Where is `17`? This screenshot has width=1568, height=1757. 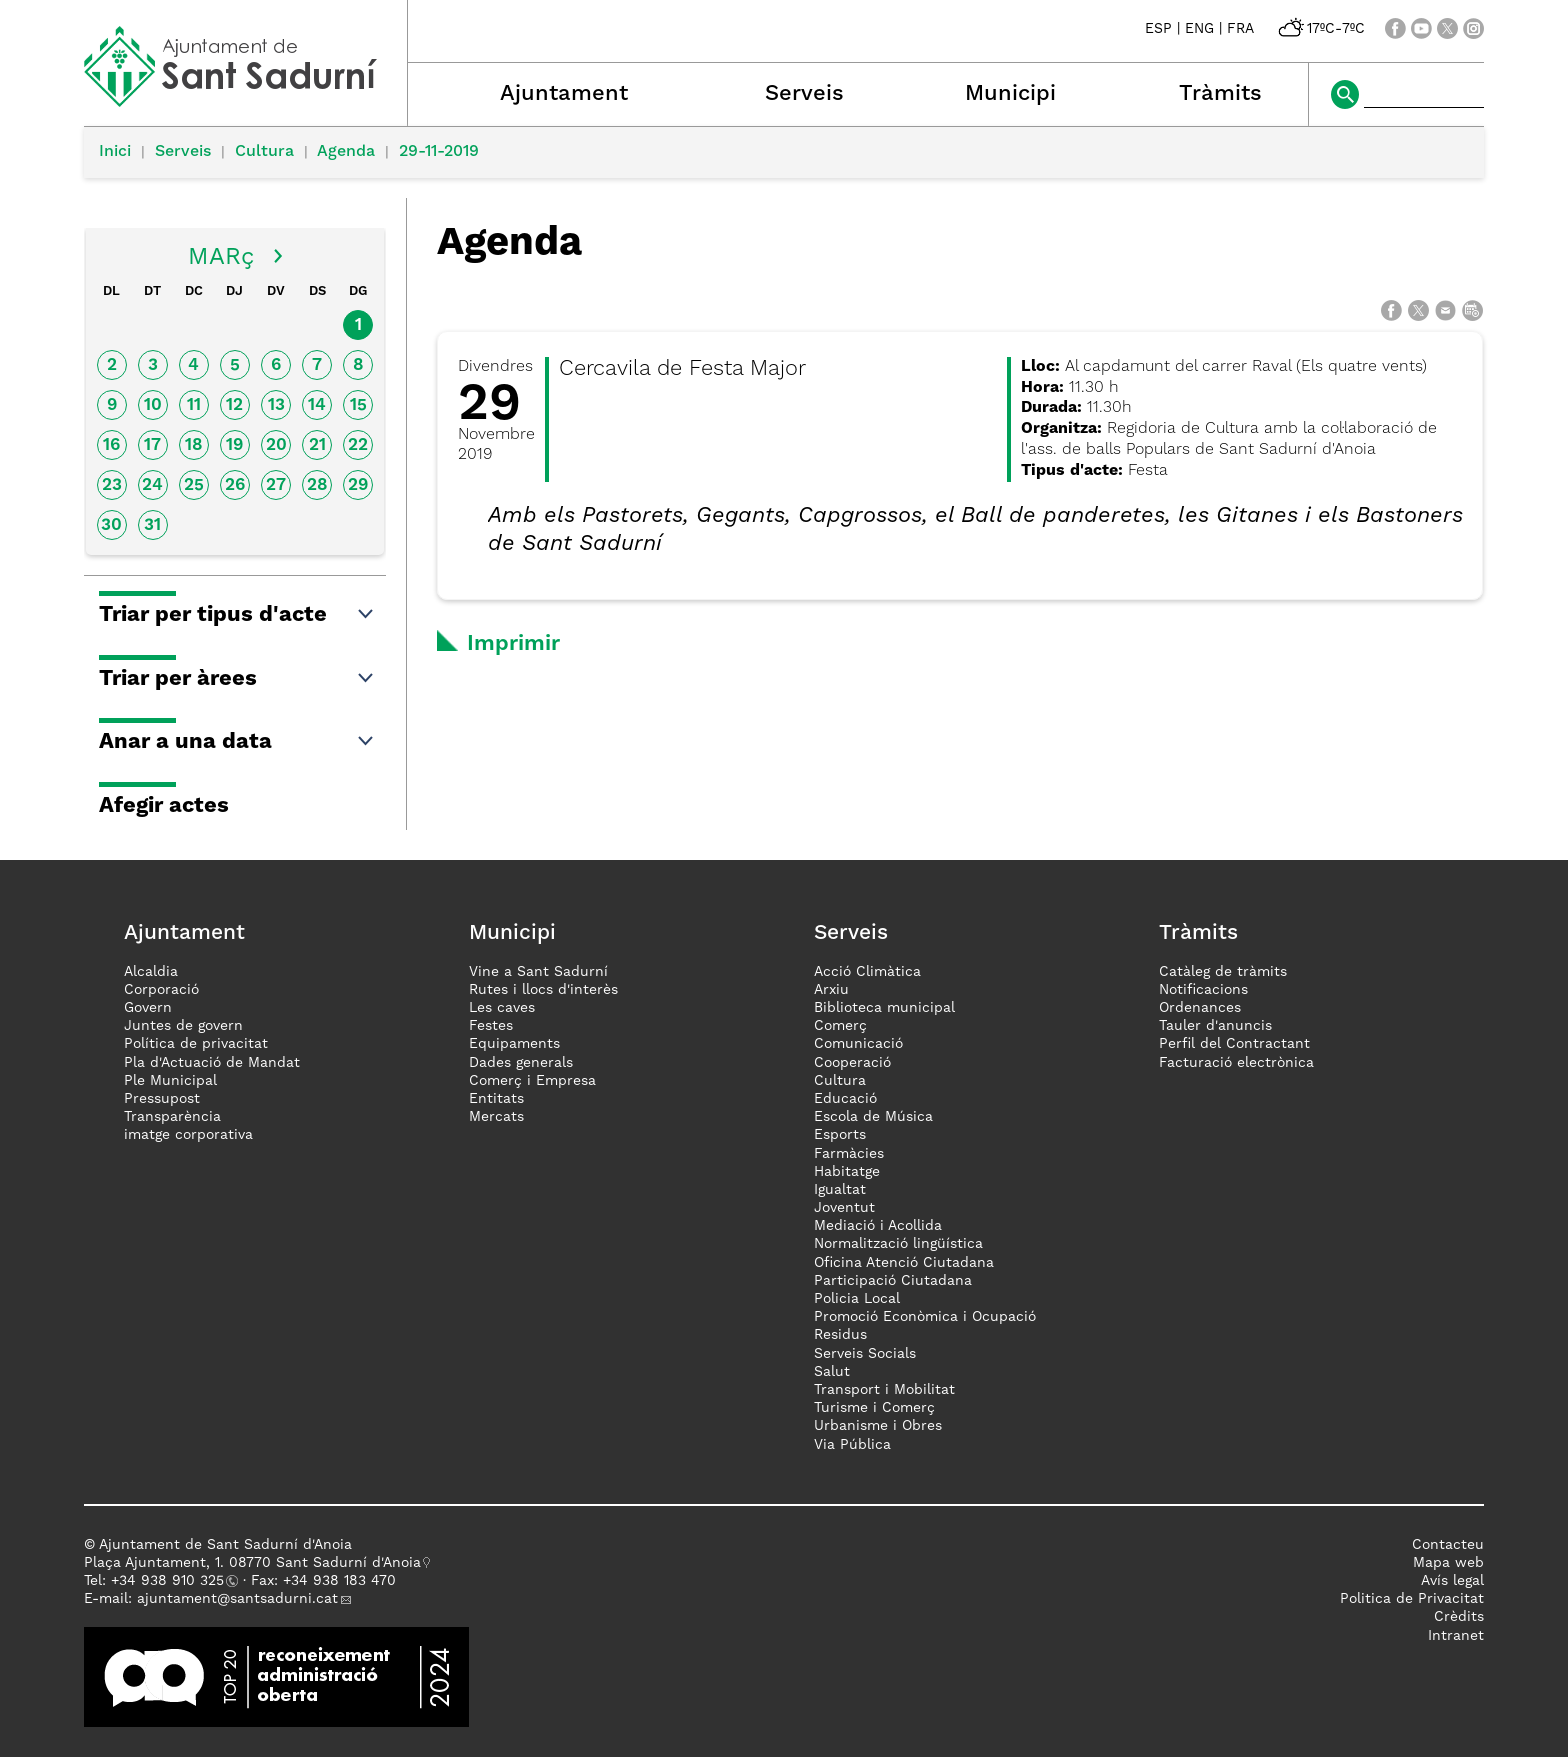 17 is located at coordinates (152, 445).